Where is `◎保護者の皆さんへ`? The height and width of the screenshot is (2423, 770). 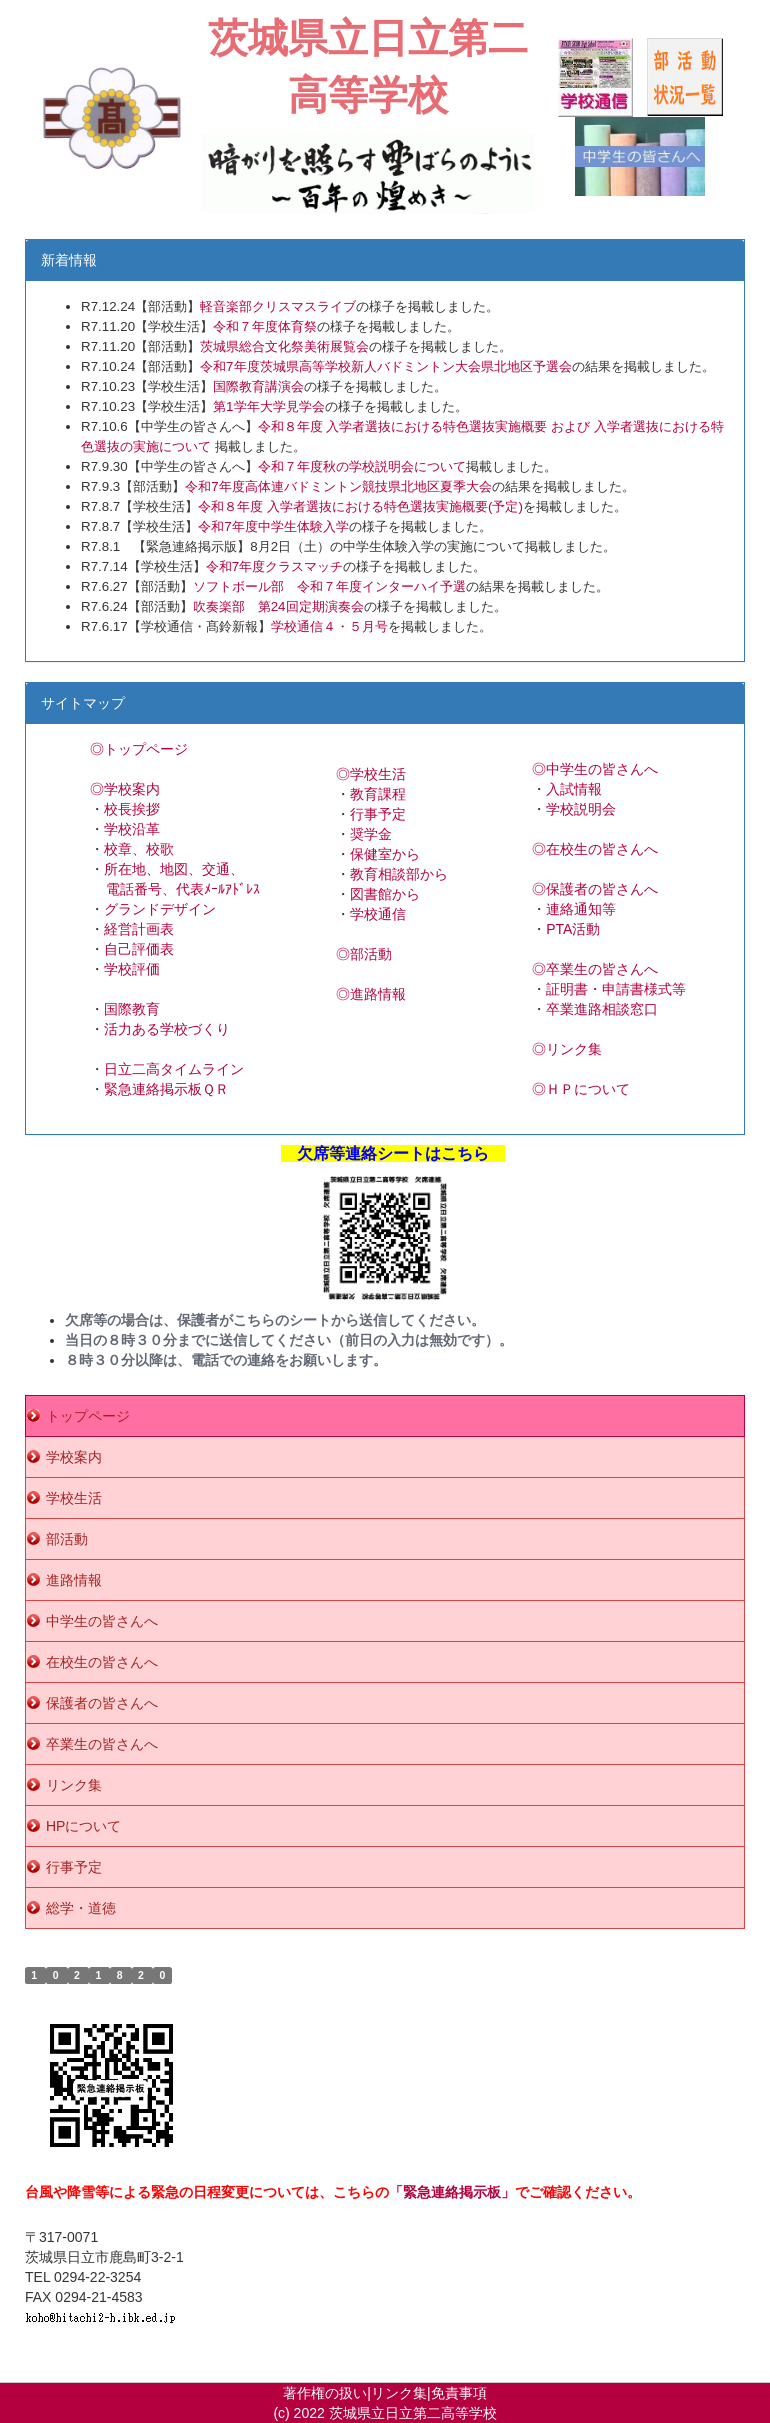 ◎保護者の皆さんへ is located at coordinates (595, 889).